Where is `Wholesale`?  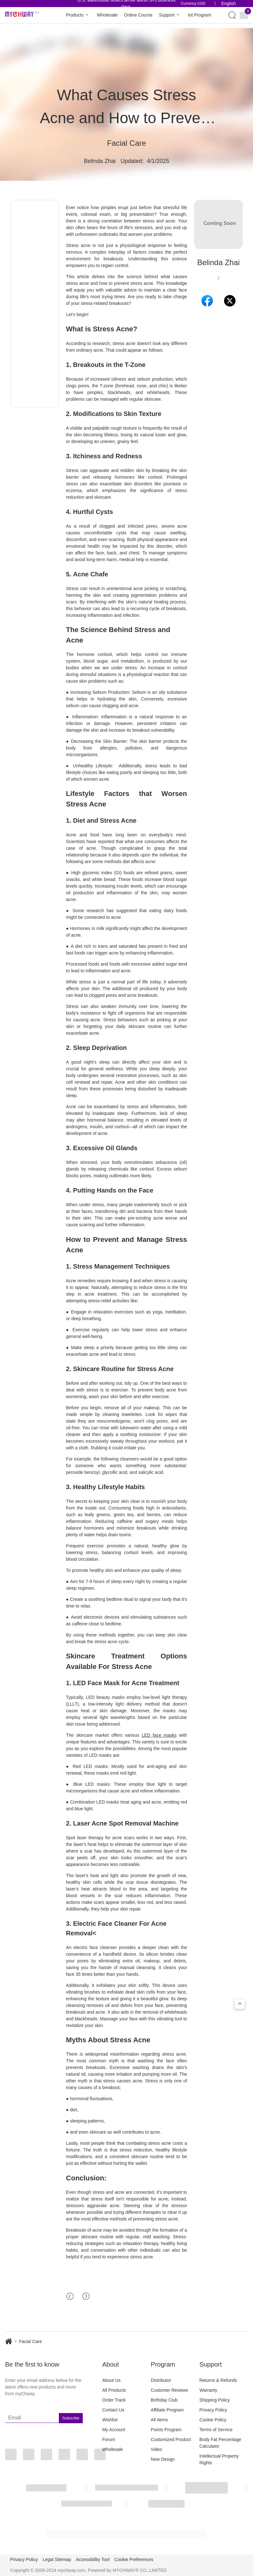 Wholesale is located at coordinates (107, 15).